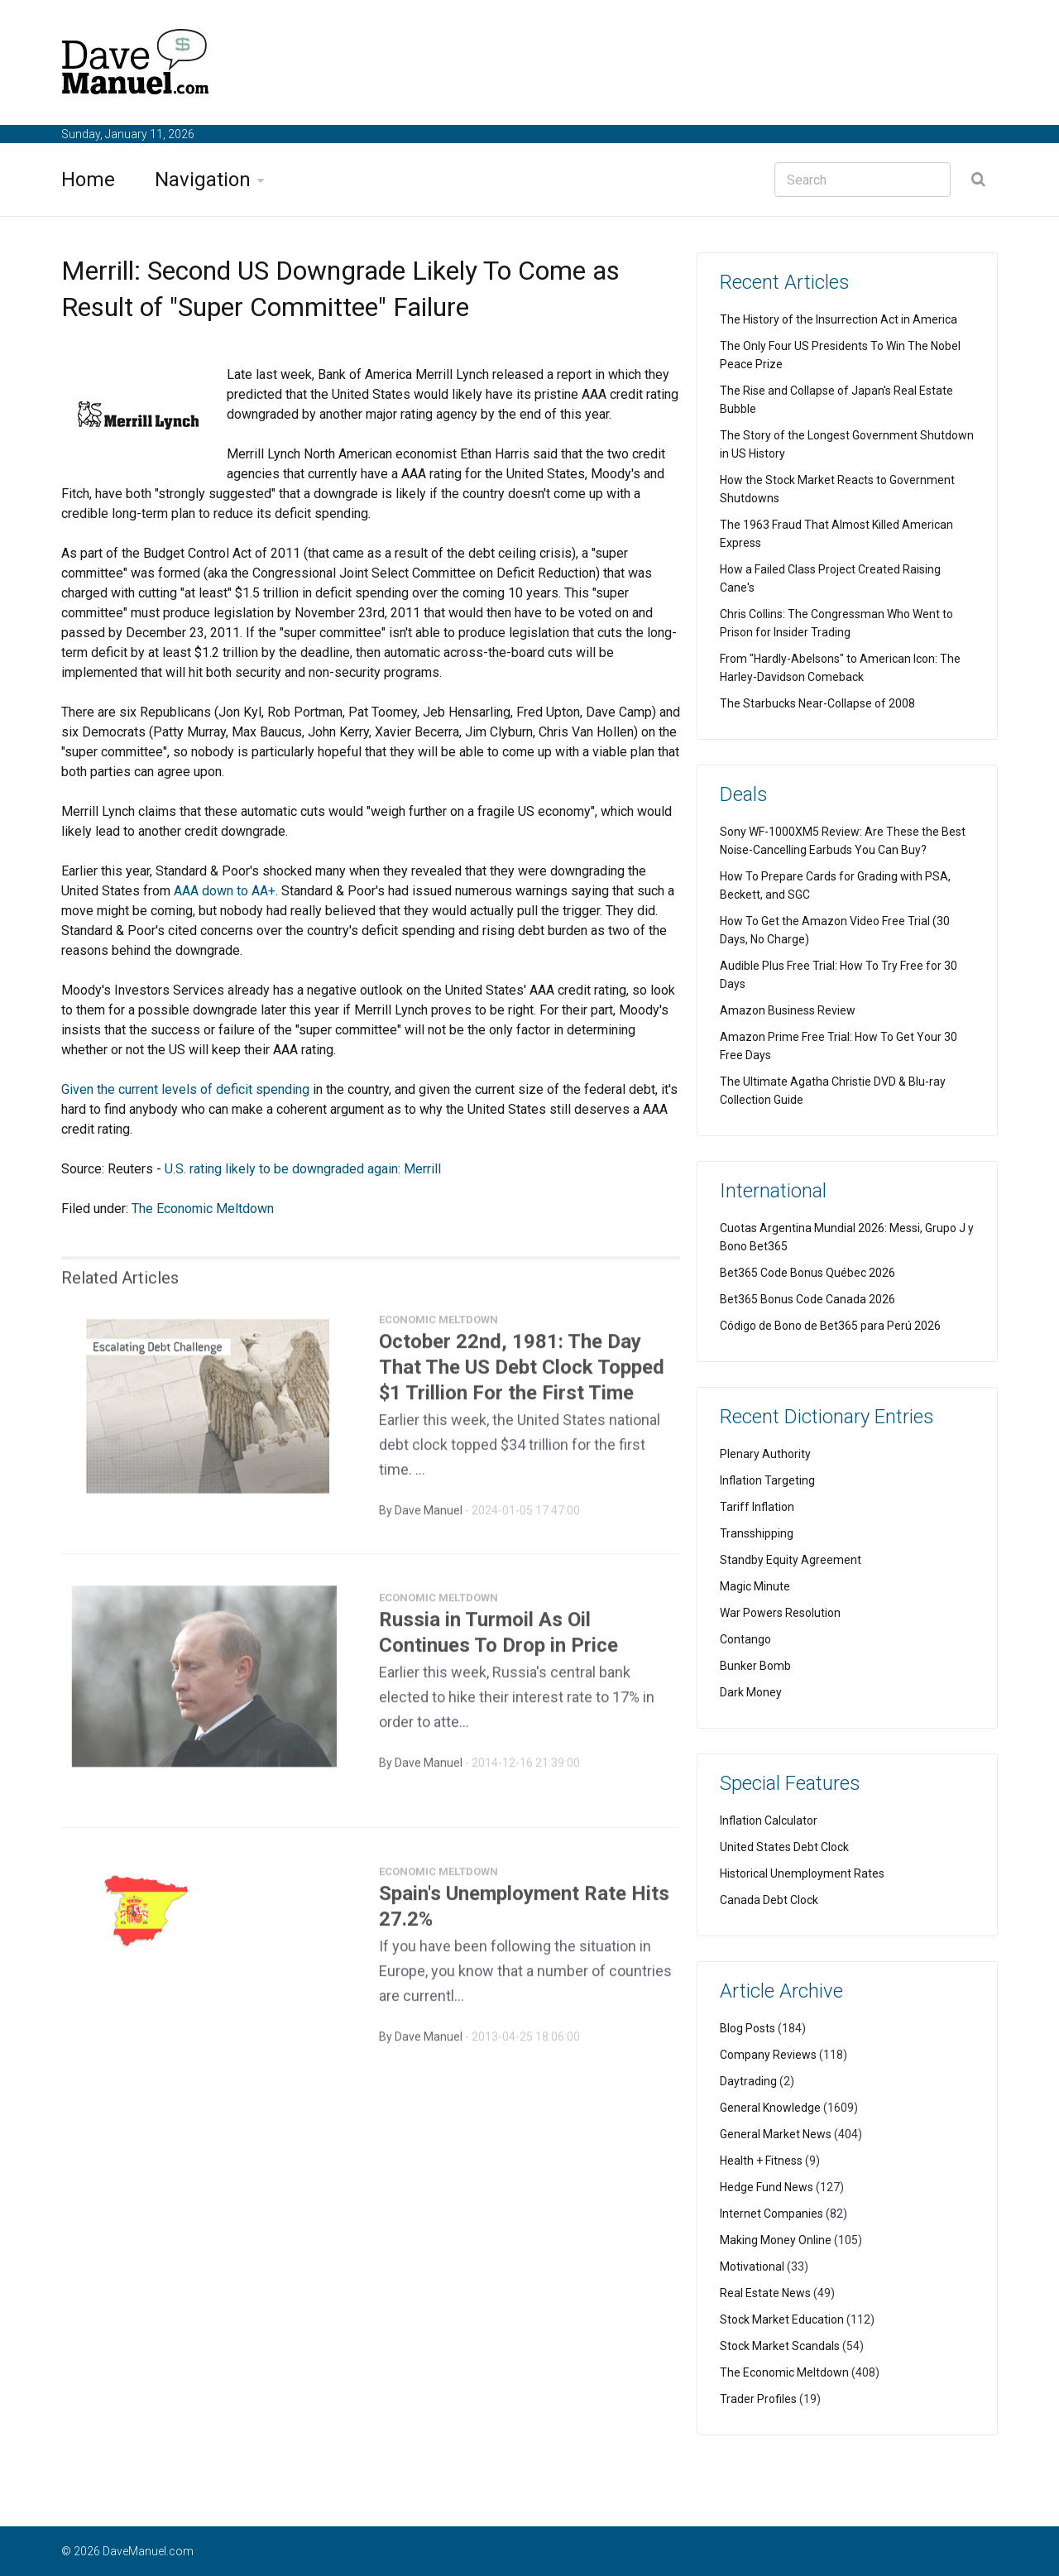 Image resolution: width=1059 pixels, height=2576 pixels. I want to click on Given the current levels of deficit spending, so click(185, 1089).